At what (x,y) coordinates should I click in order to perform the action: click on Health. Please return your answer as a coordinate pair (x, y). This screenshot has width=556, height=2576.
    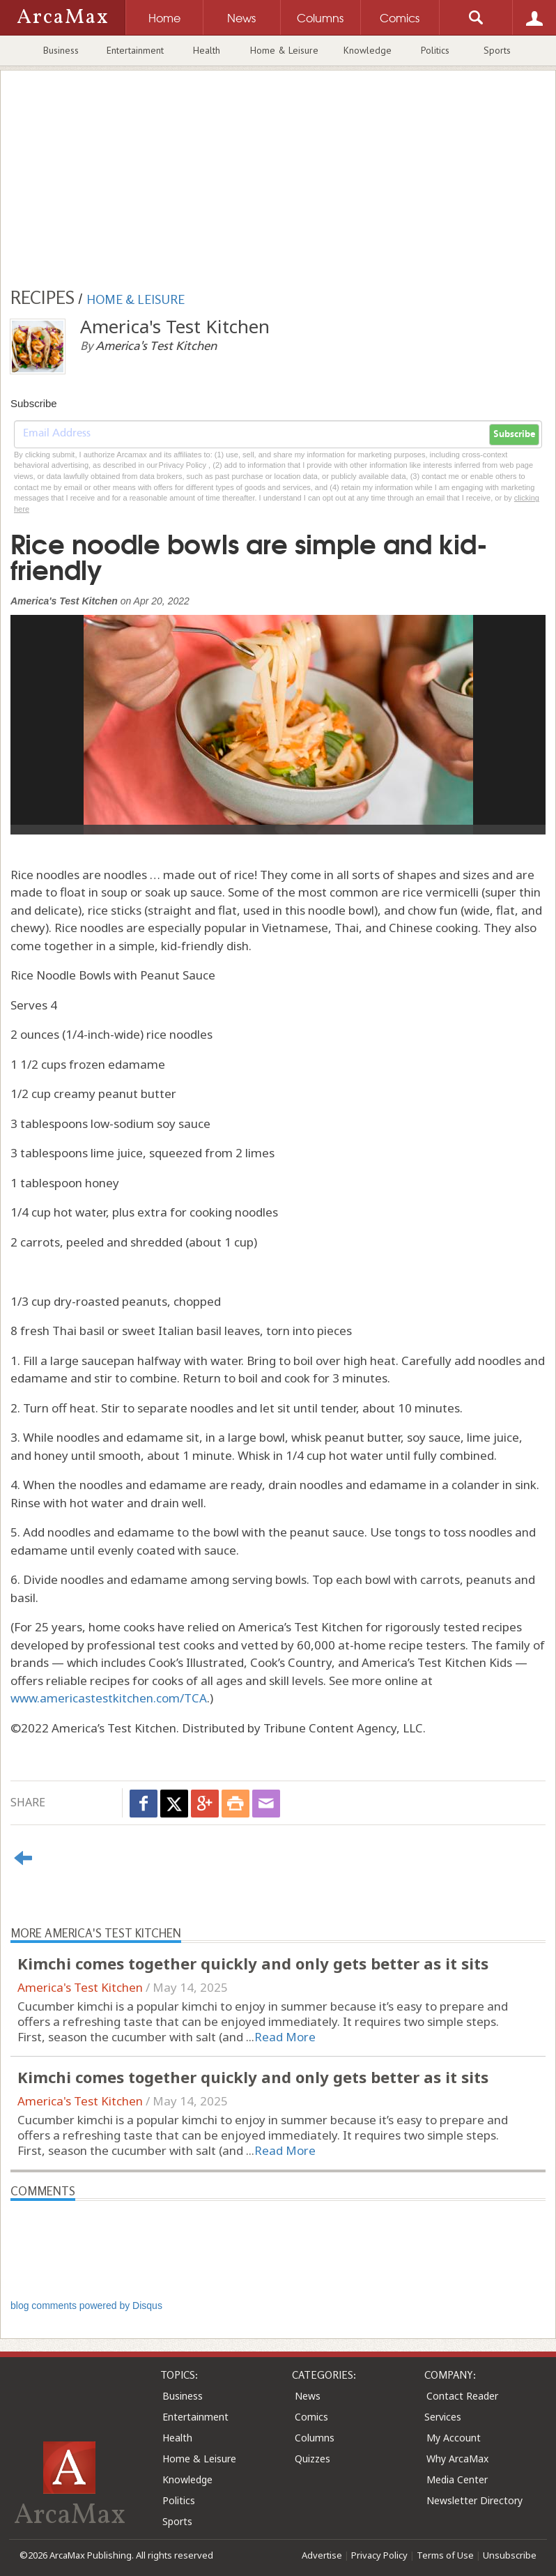
    Looking at the image, I should click on (206, 50).